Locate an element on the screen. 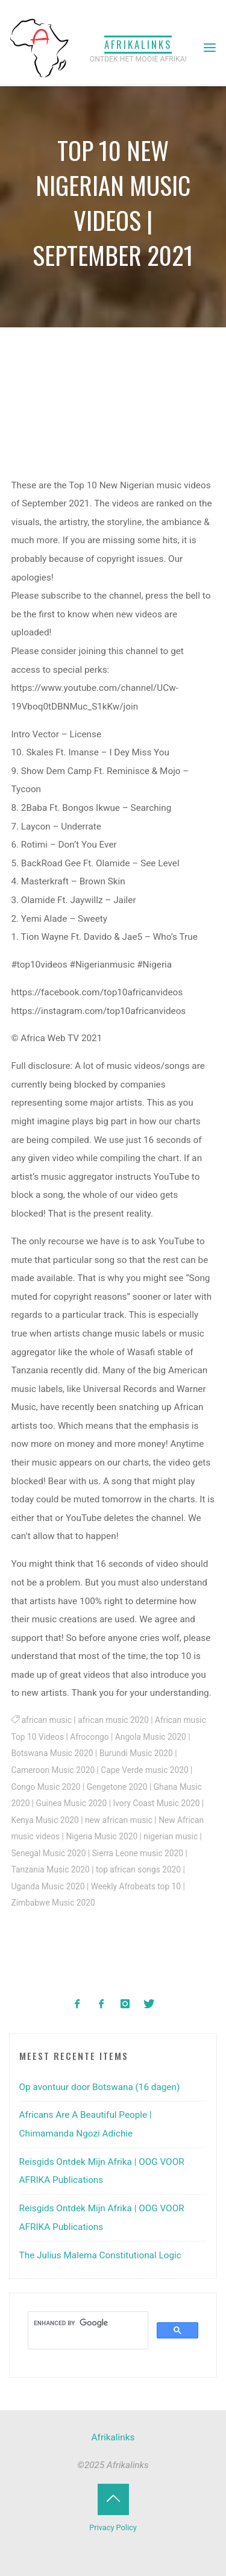  Angola Music 2020 is located at coordinates (150, 1737).